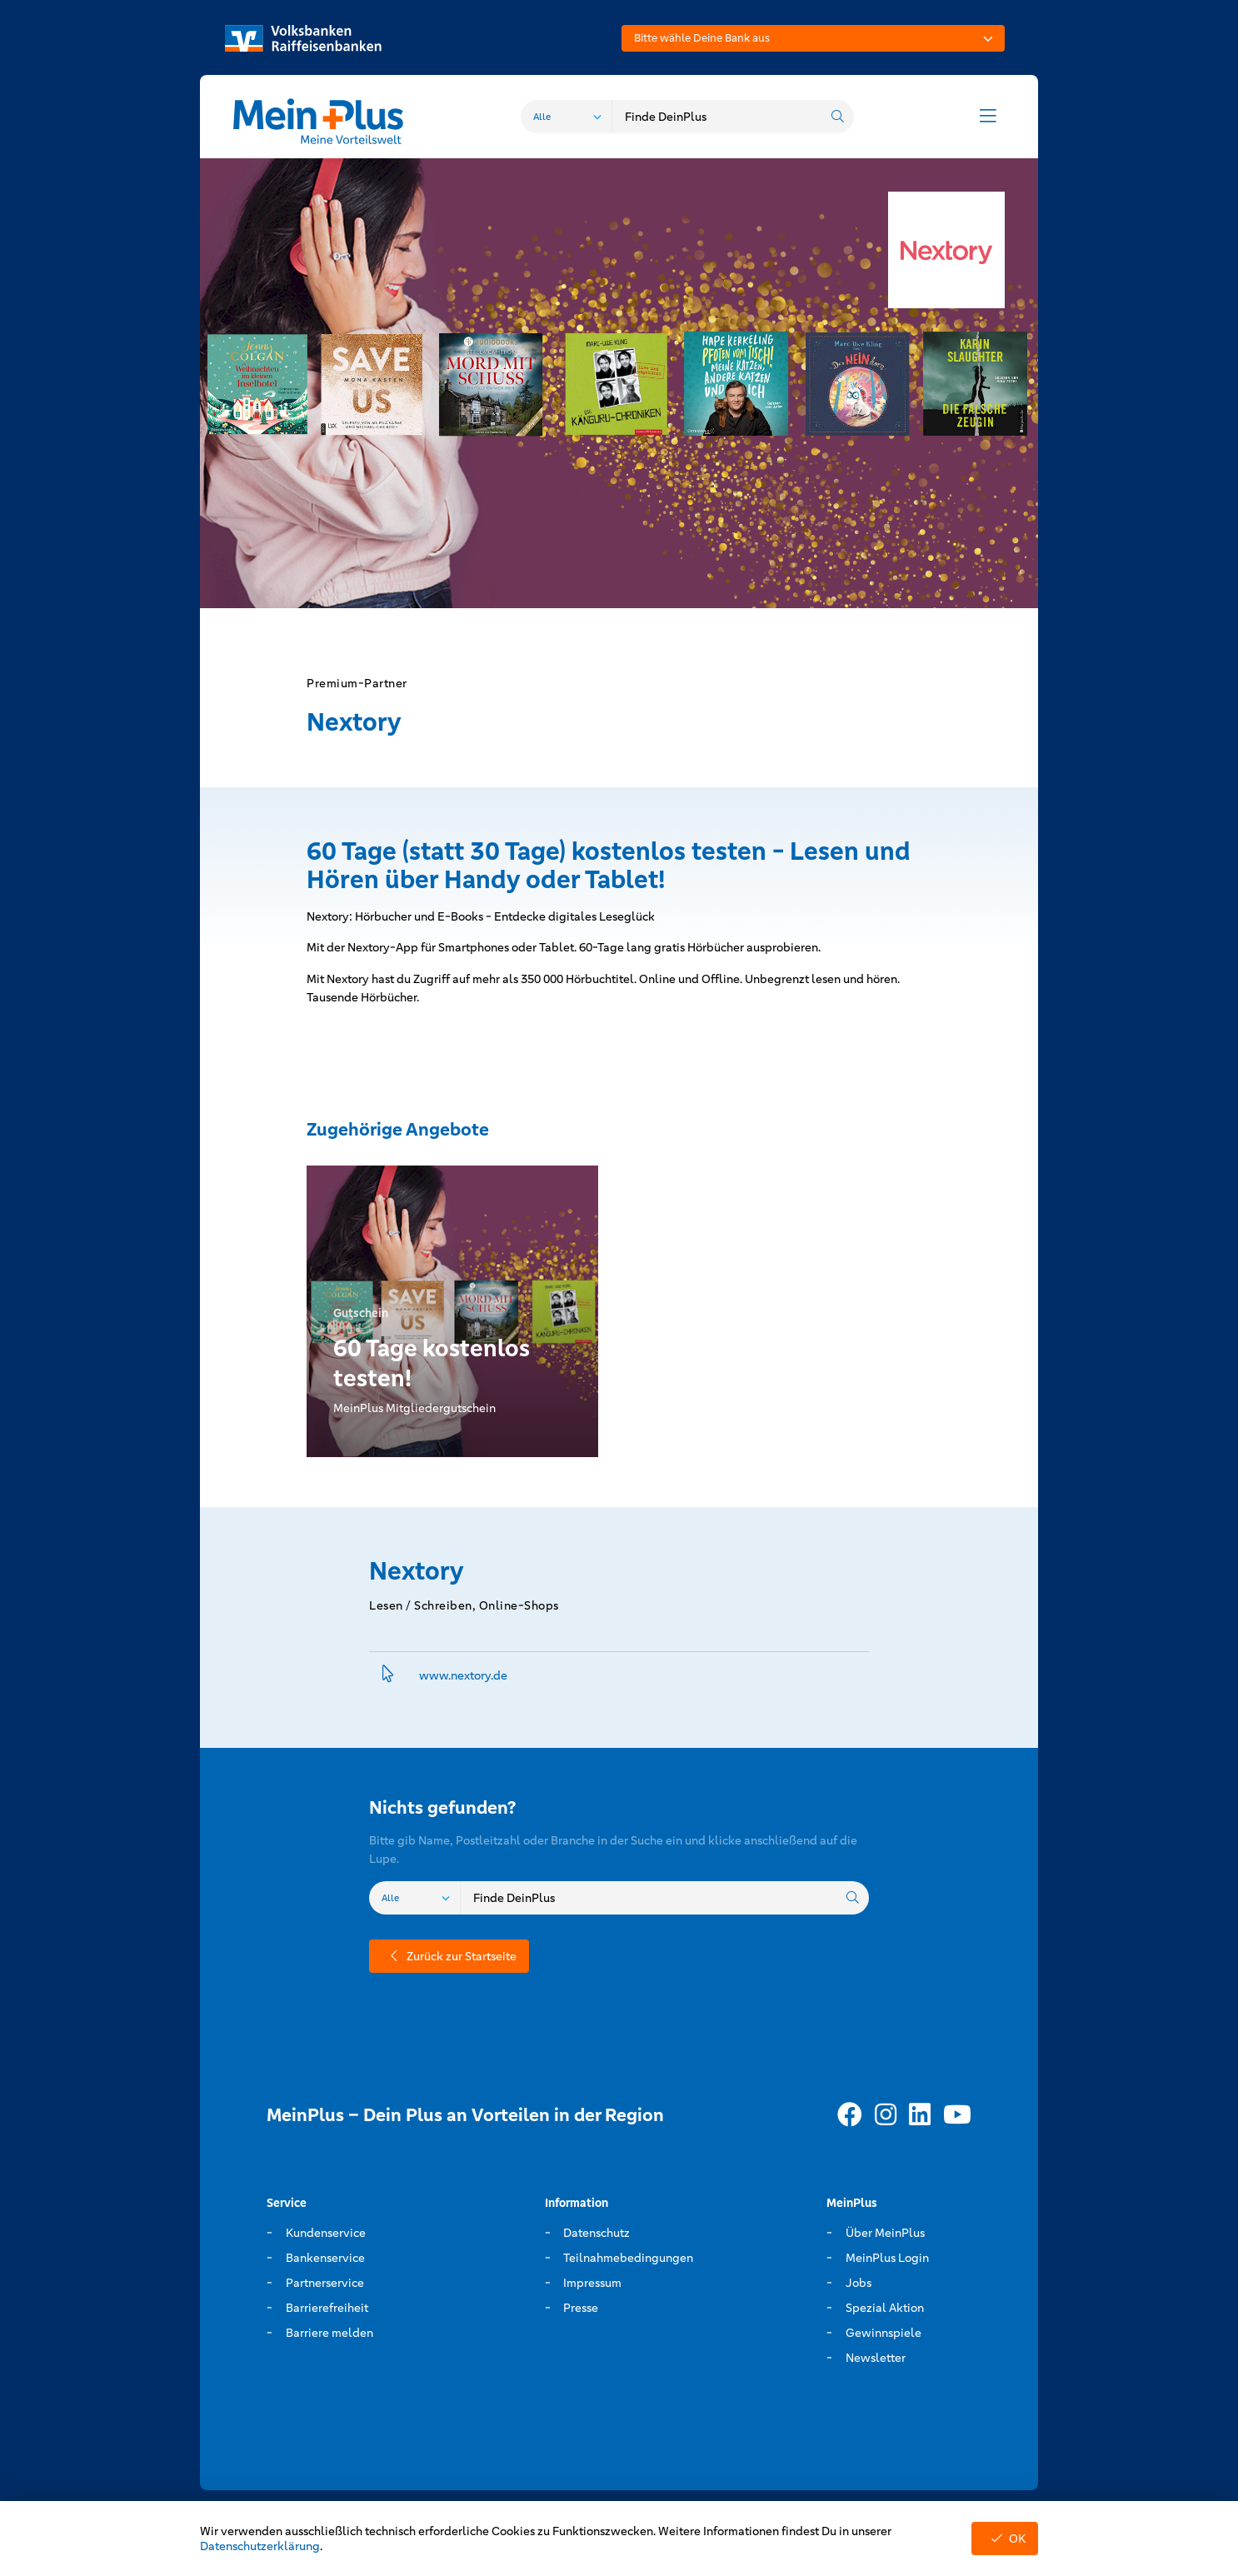  What do you see at coordinates (449, 1956) in the screenshot?
I see `Zurück zur Startseite` at bounding box center [449, 1956].